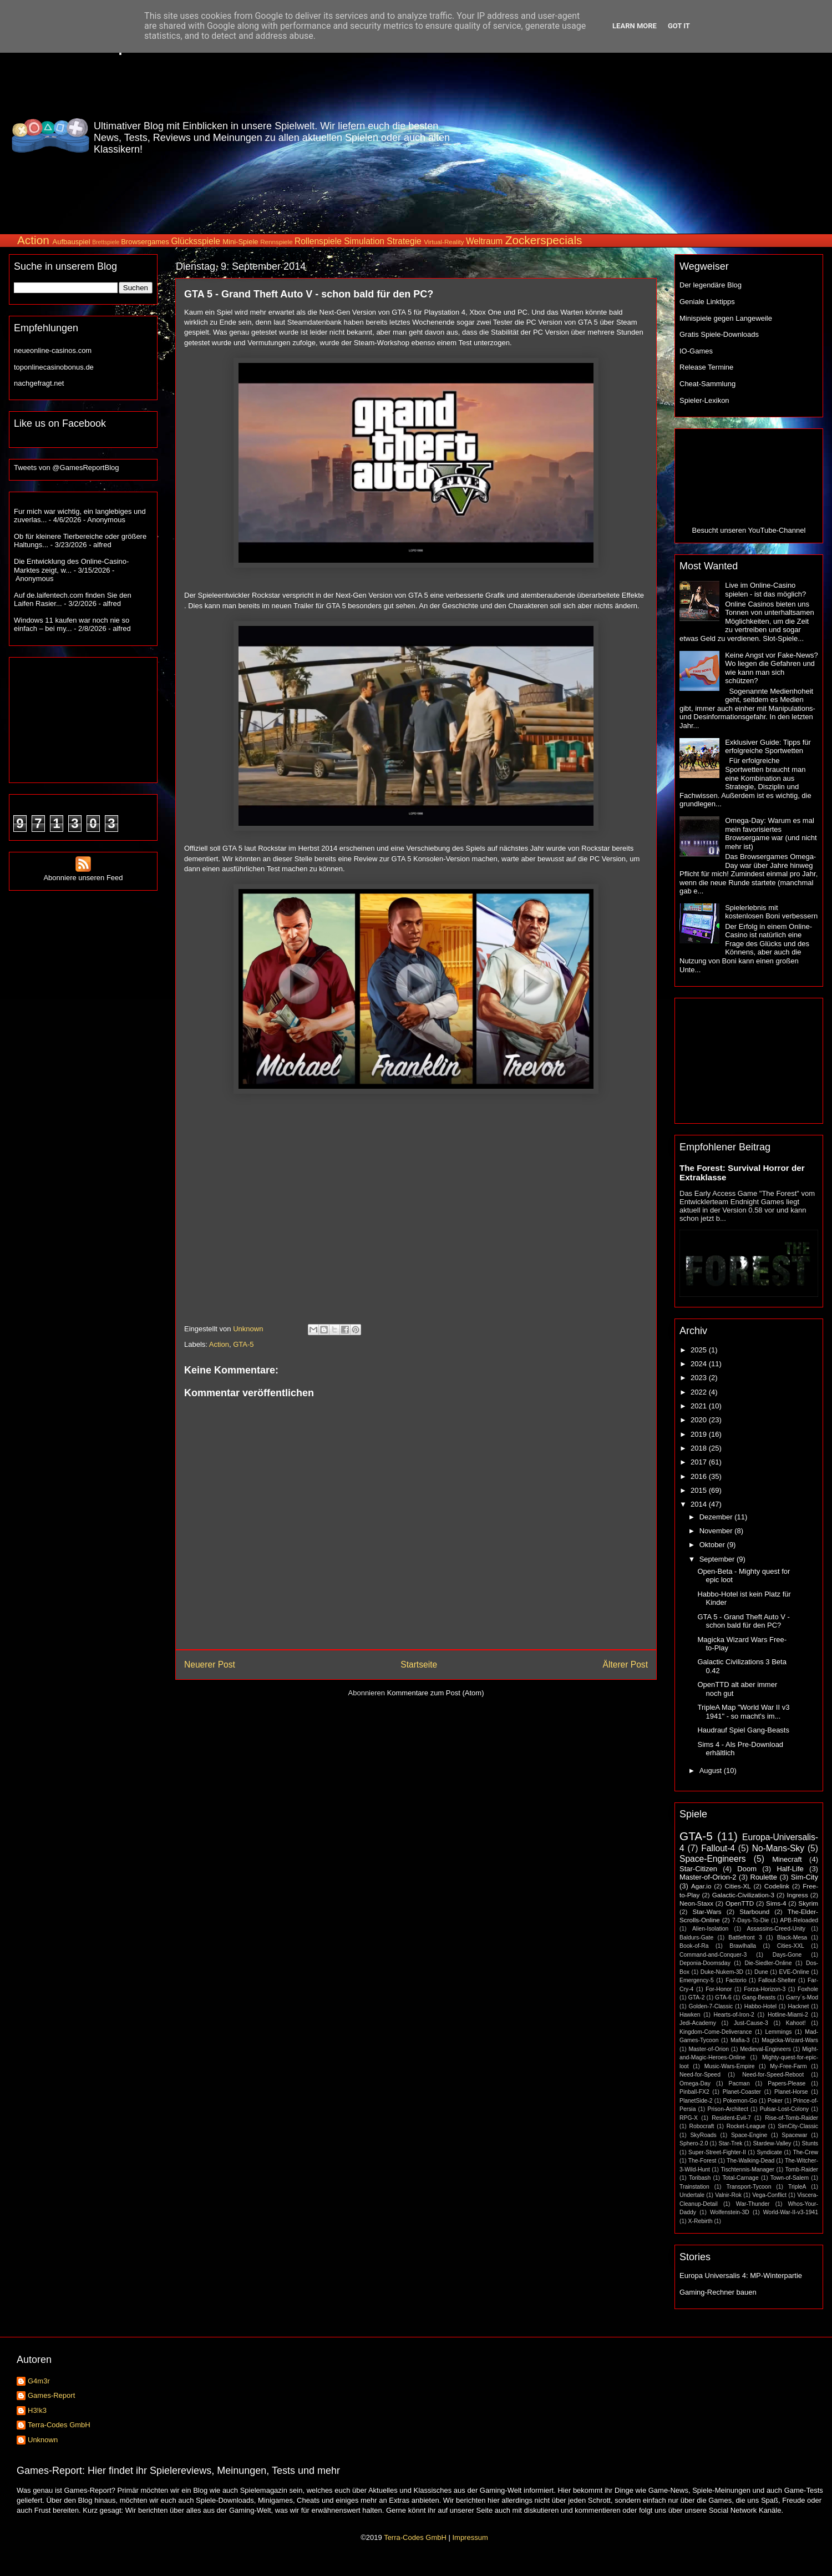 The image size is (832, 2576). I want to click on For-Honor, so click(719, 1989).